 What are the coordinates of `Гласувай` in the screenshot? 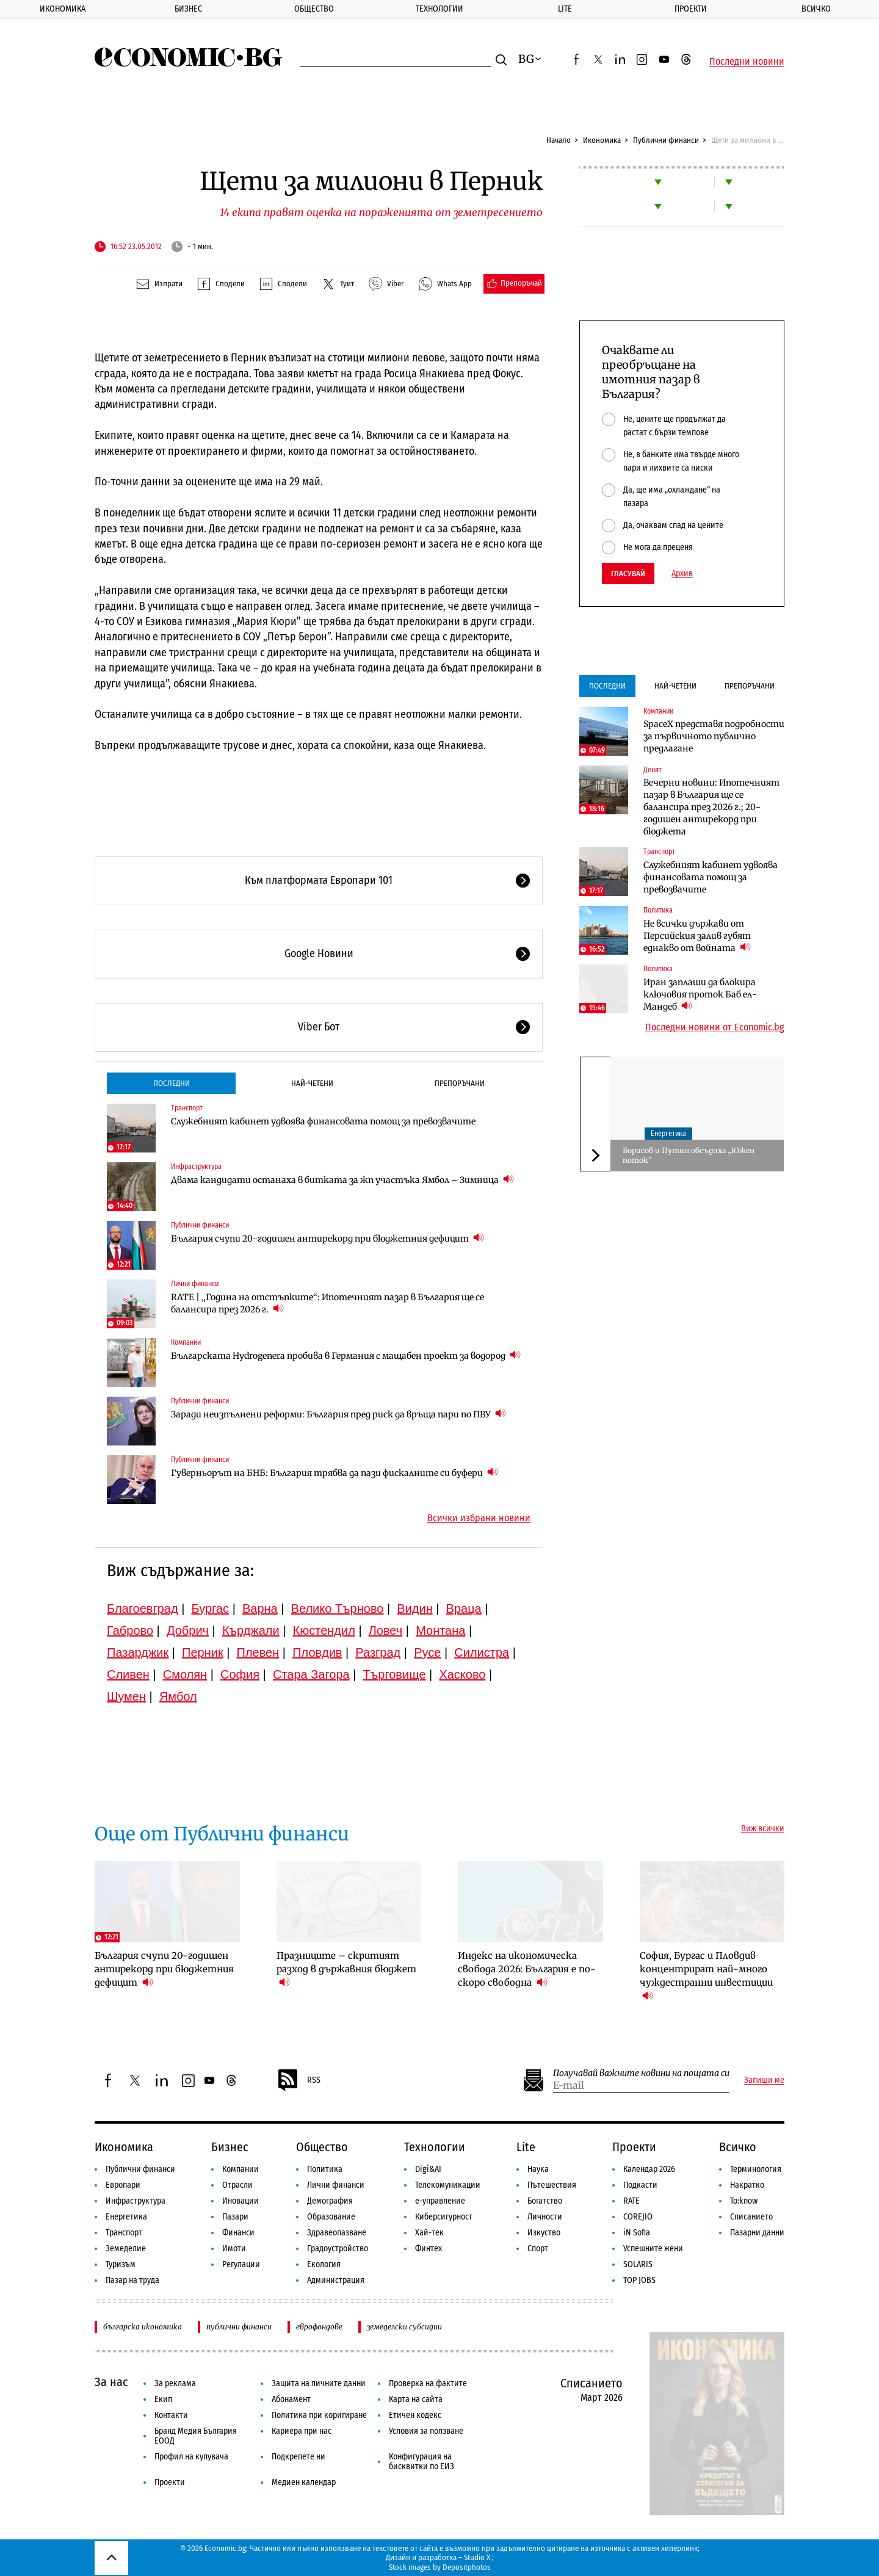 It's located at (628, 573).